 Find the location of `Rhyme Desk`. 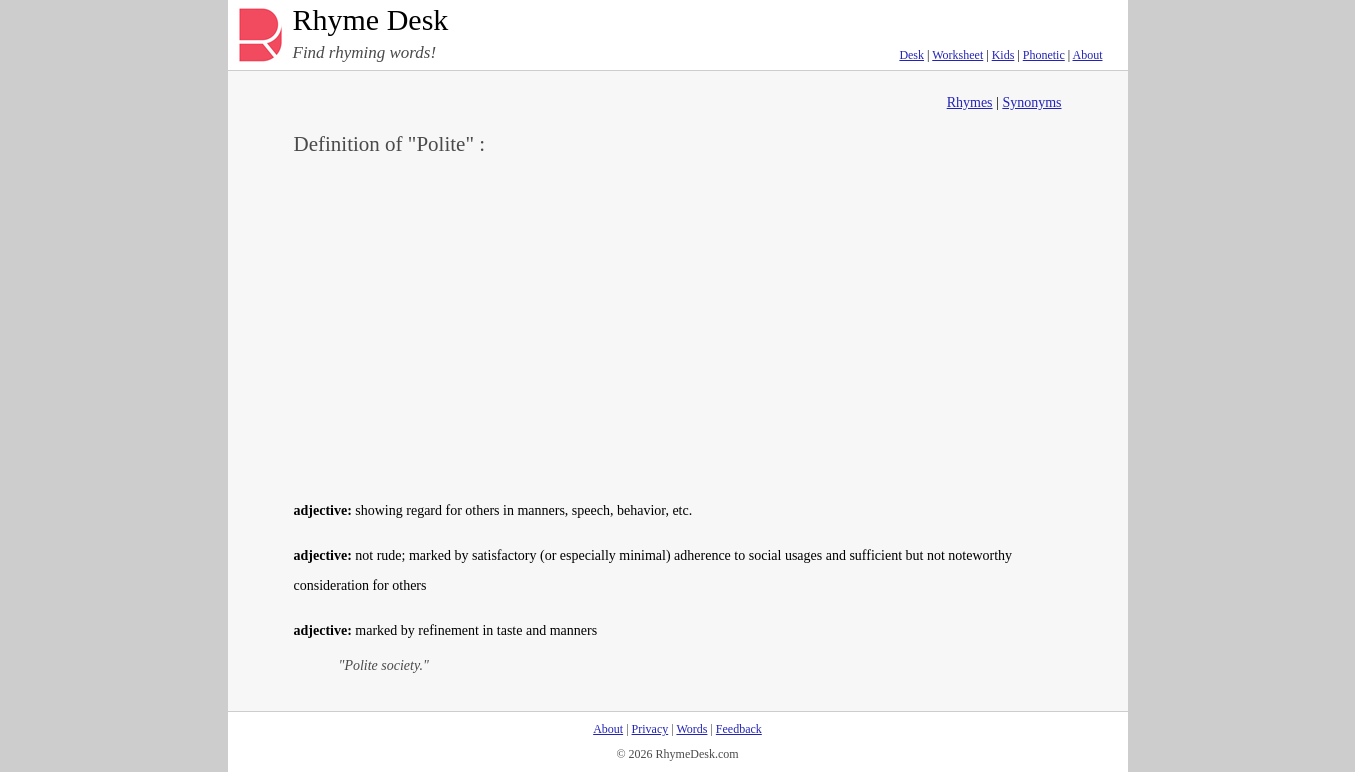

Rhyme Desk is located at coordinates (371, 20).